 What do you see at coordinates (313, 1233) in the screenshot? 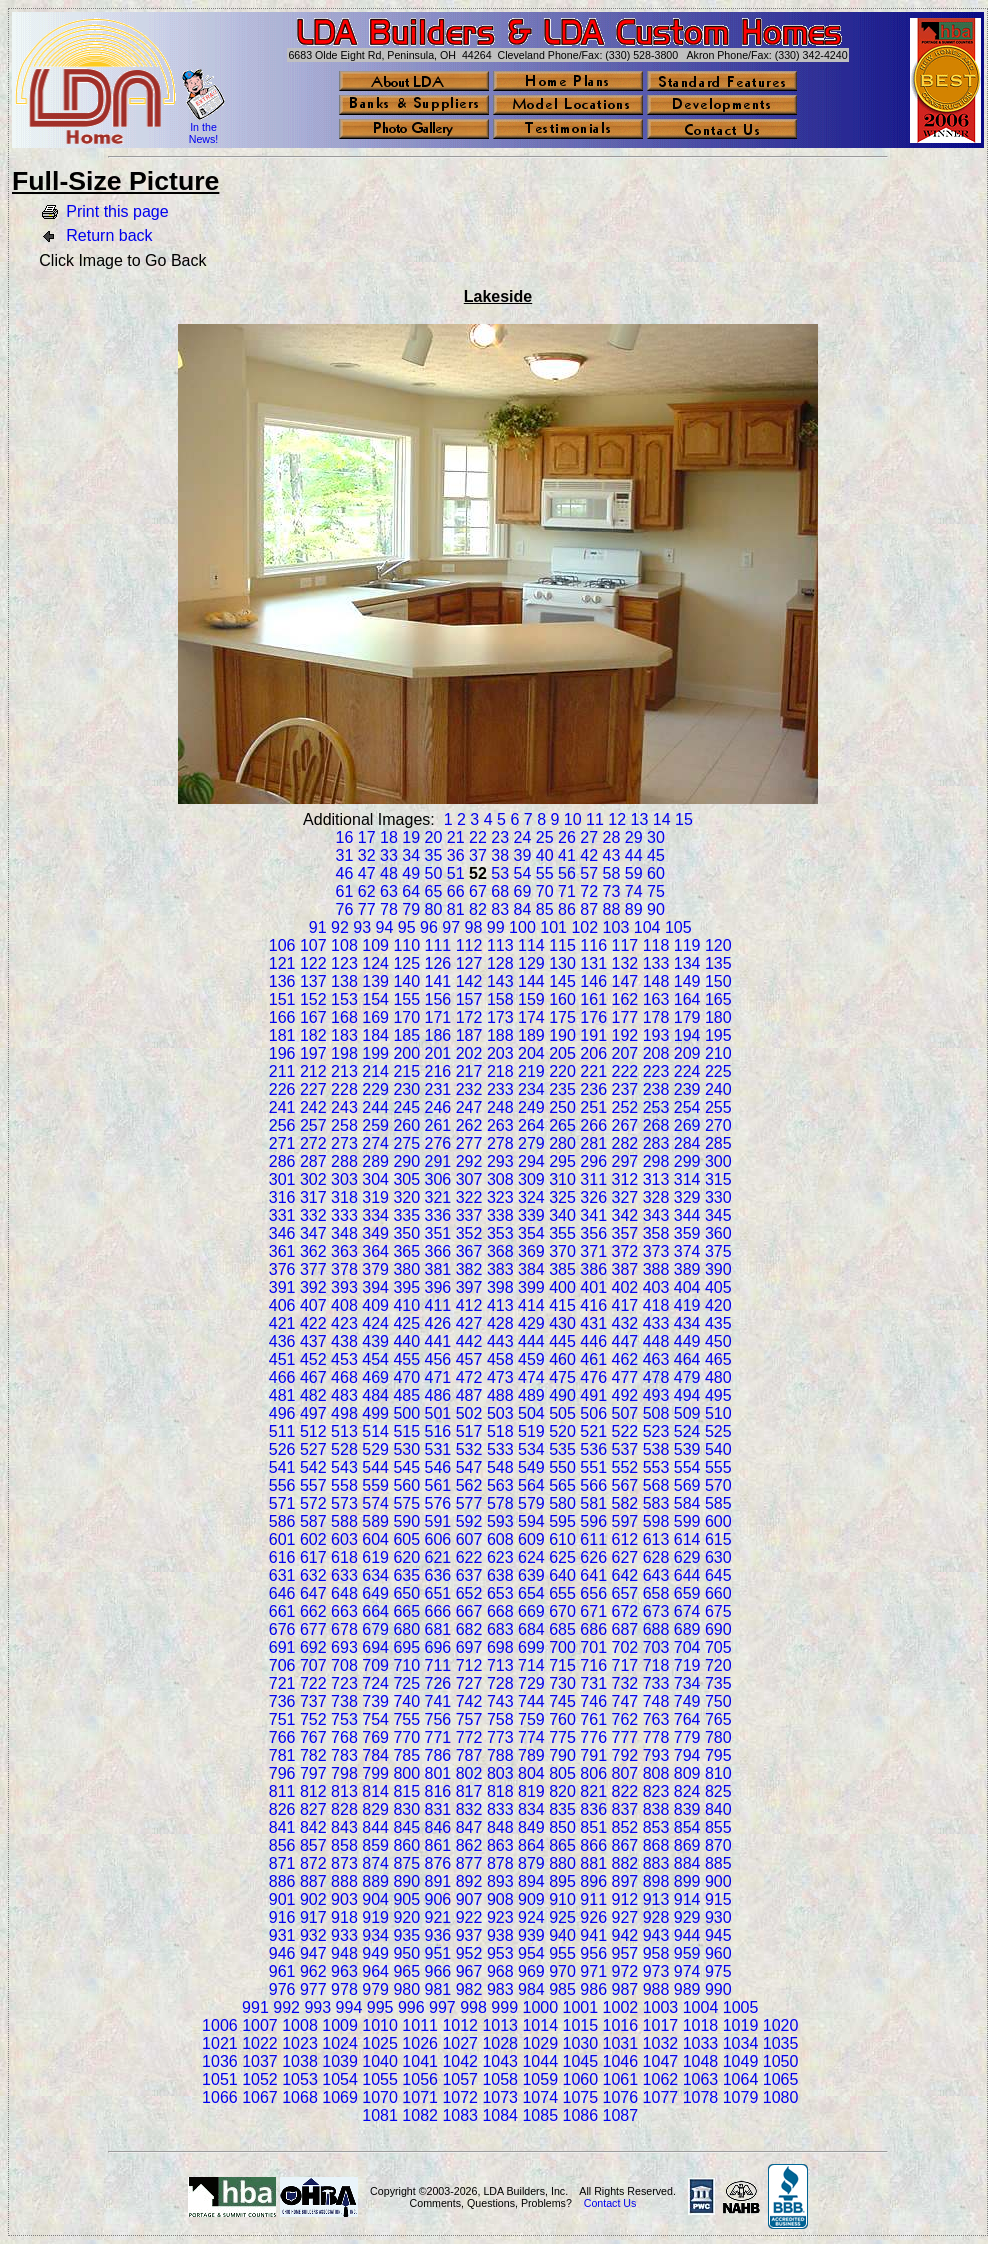
I see `347` at bounding box center [313, 1233].